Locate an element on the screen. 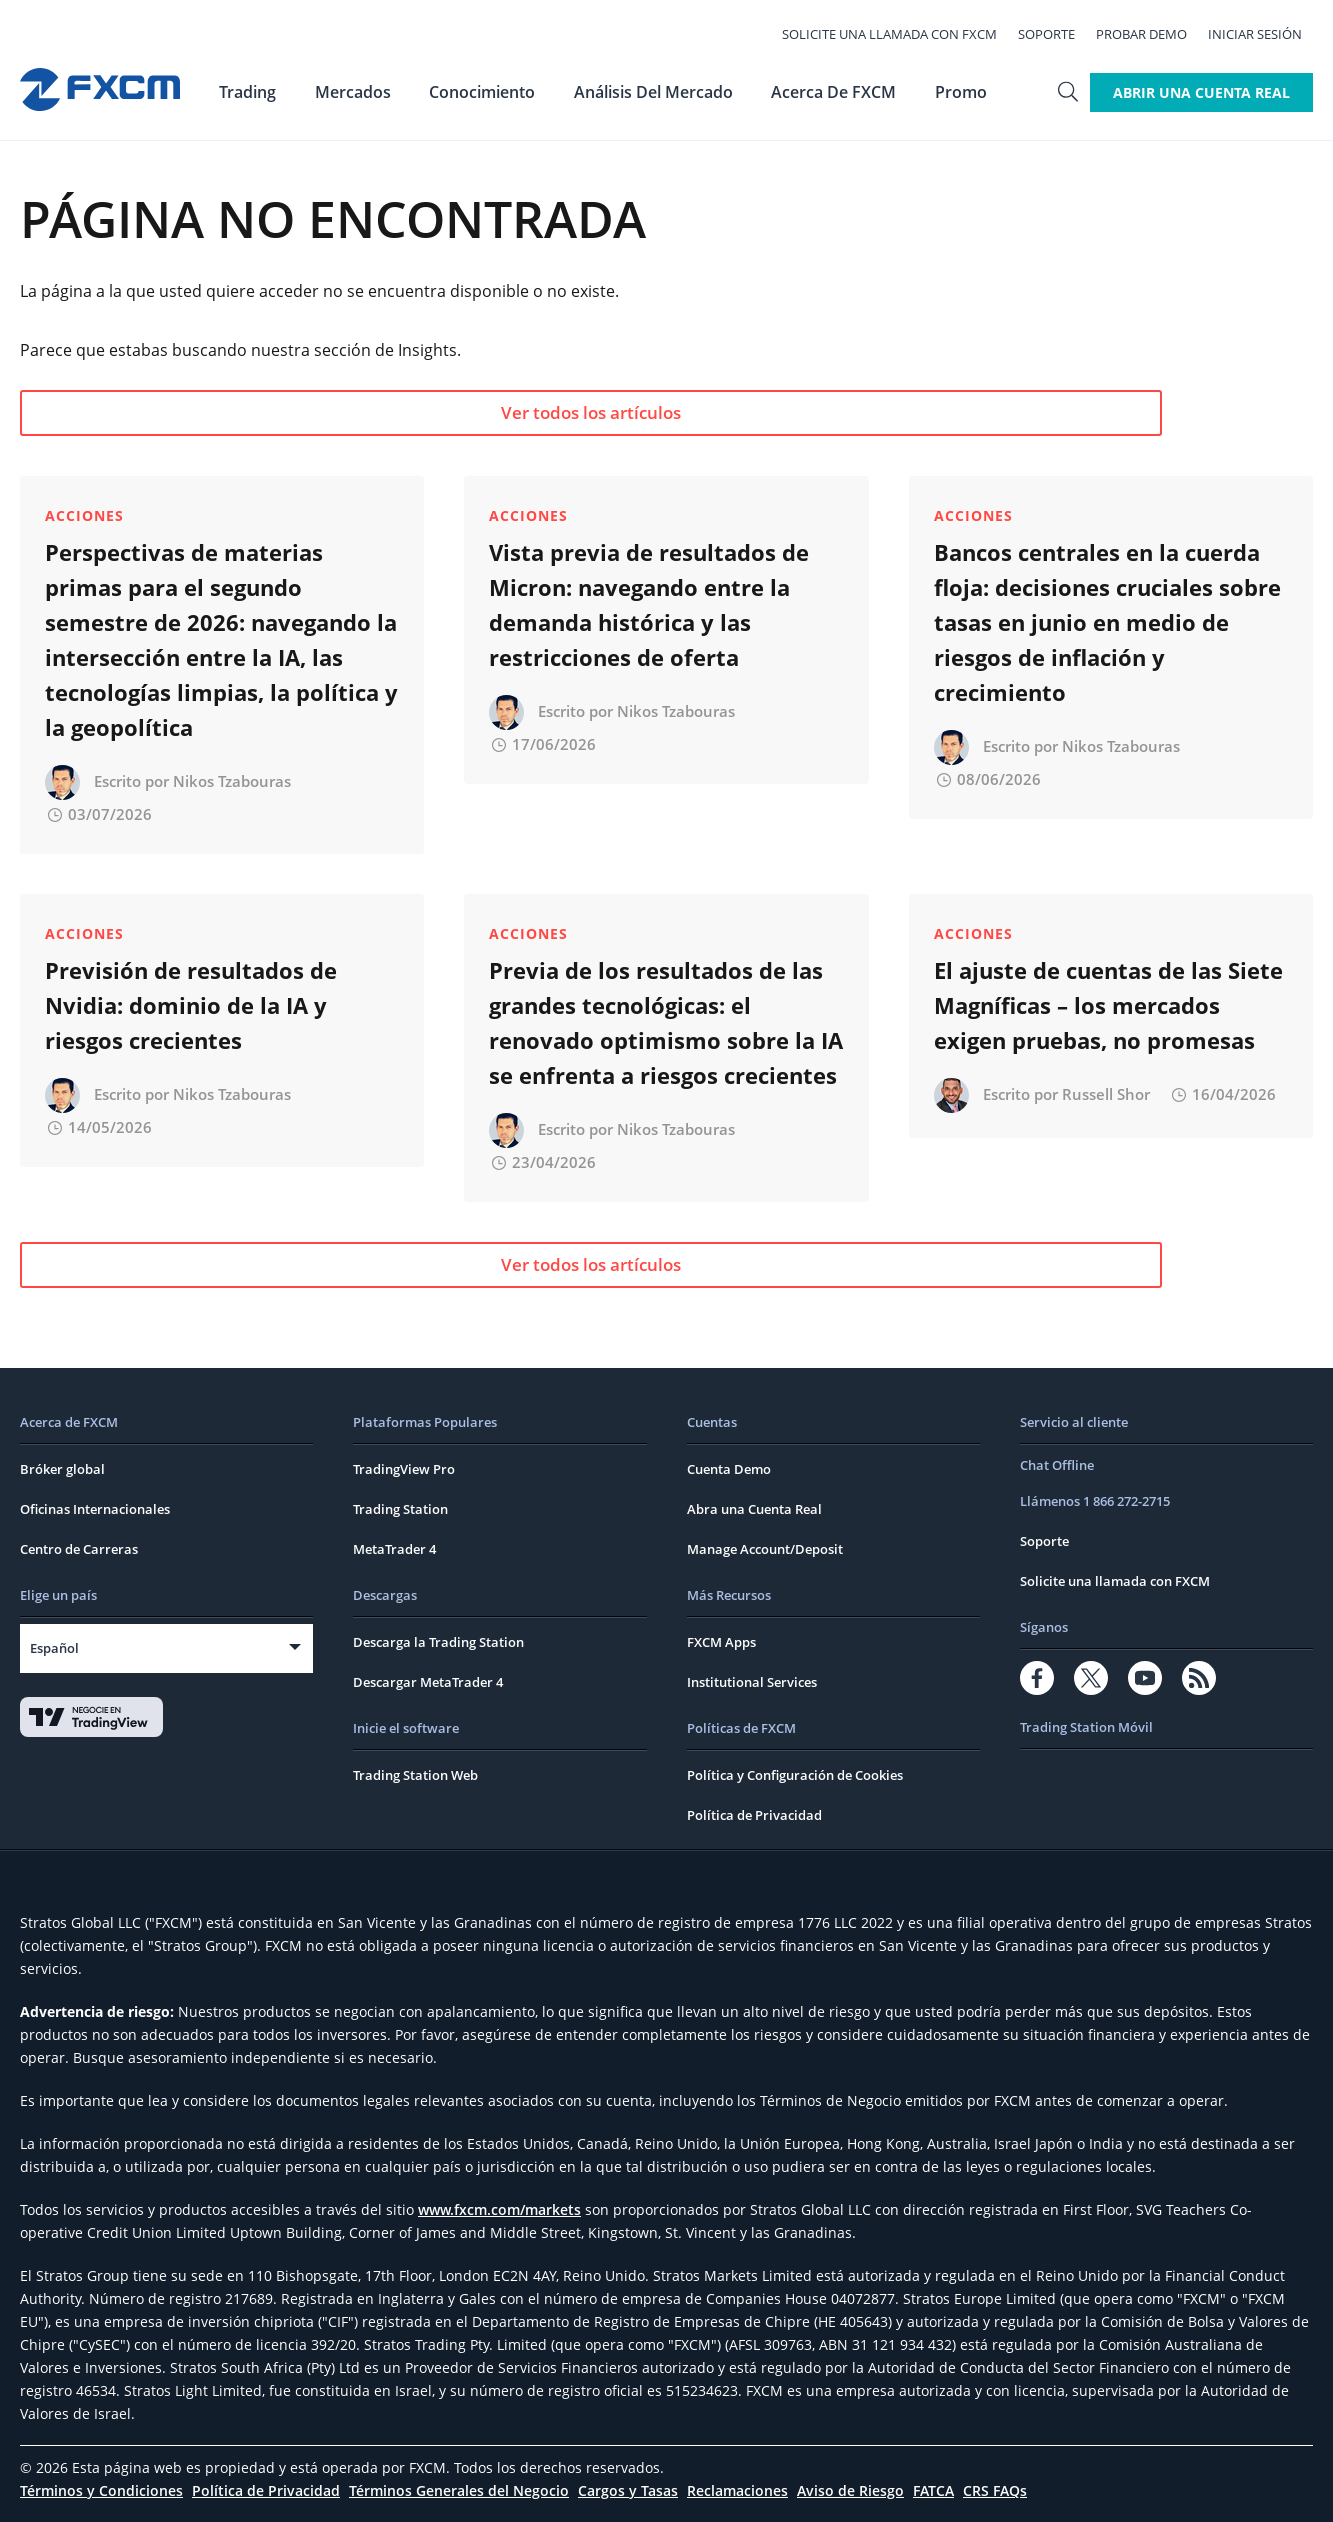 Image resolution: width=1333 pixels, height=2522 pixels. Manage Account/Deposit is located at coordinates (765, 1549).